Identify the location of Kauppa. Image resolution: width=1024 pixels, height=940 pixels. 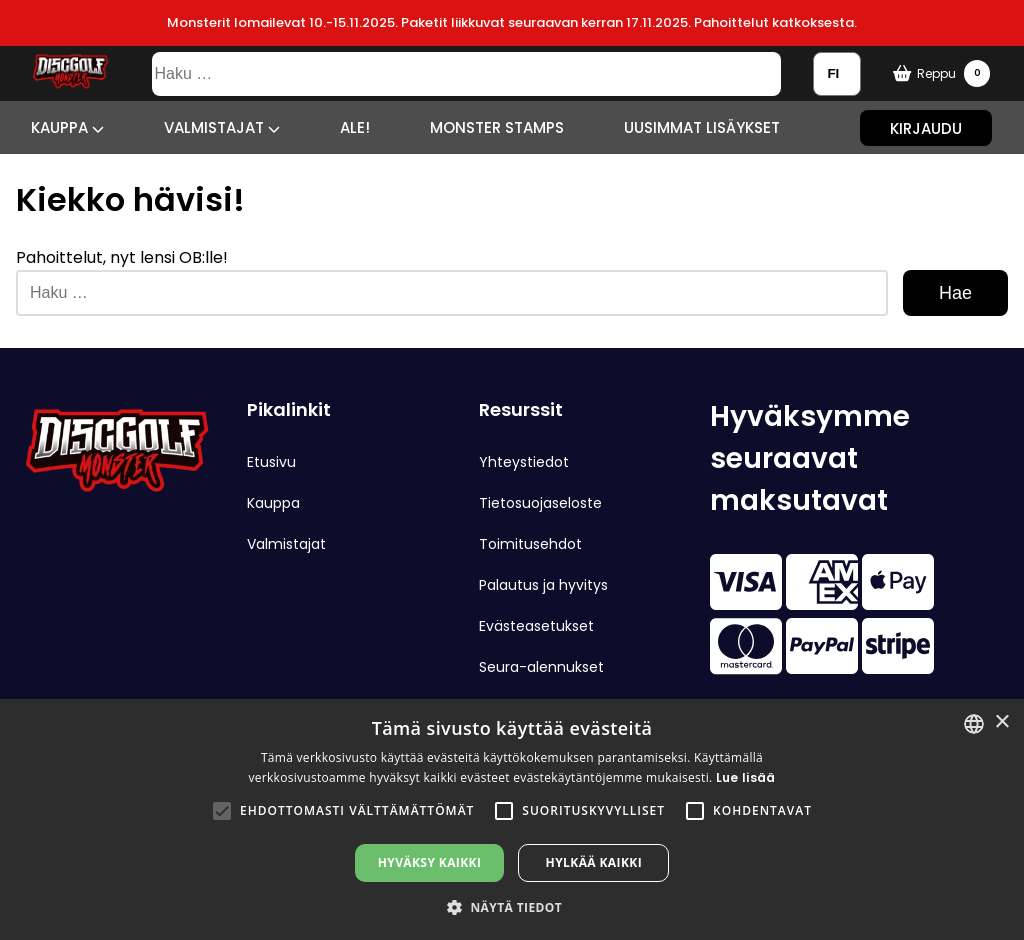
(67, 127).